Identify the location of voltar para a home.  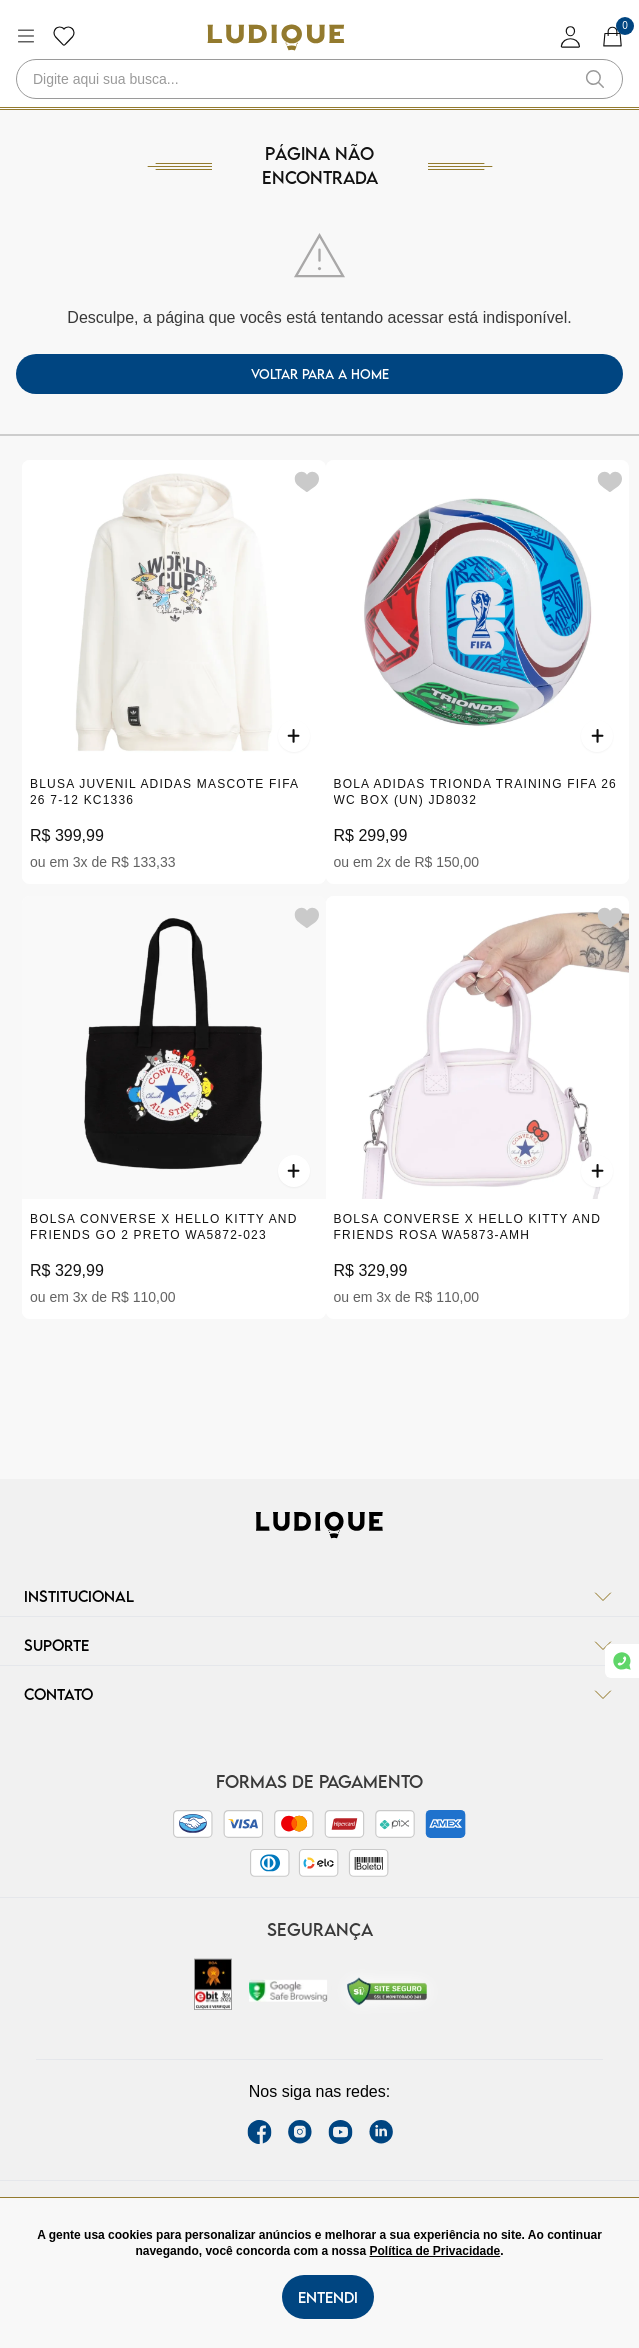
(320, 374).